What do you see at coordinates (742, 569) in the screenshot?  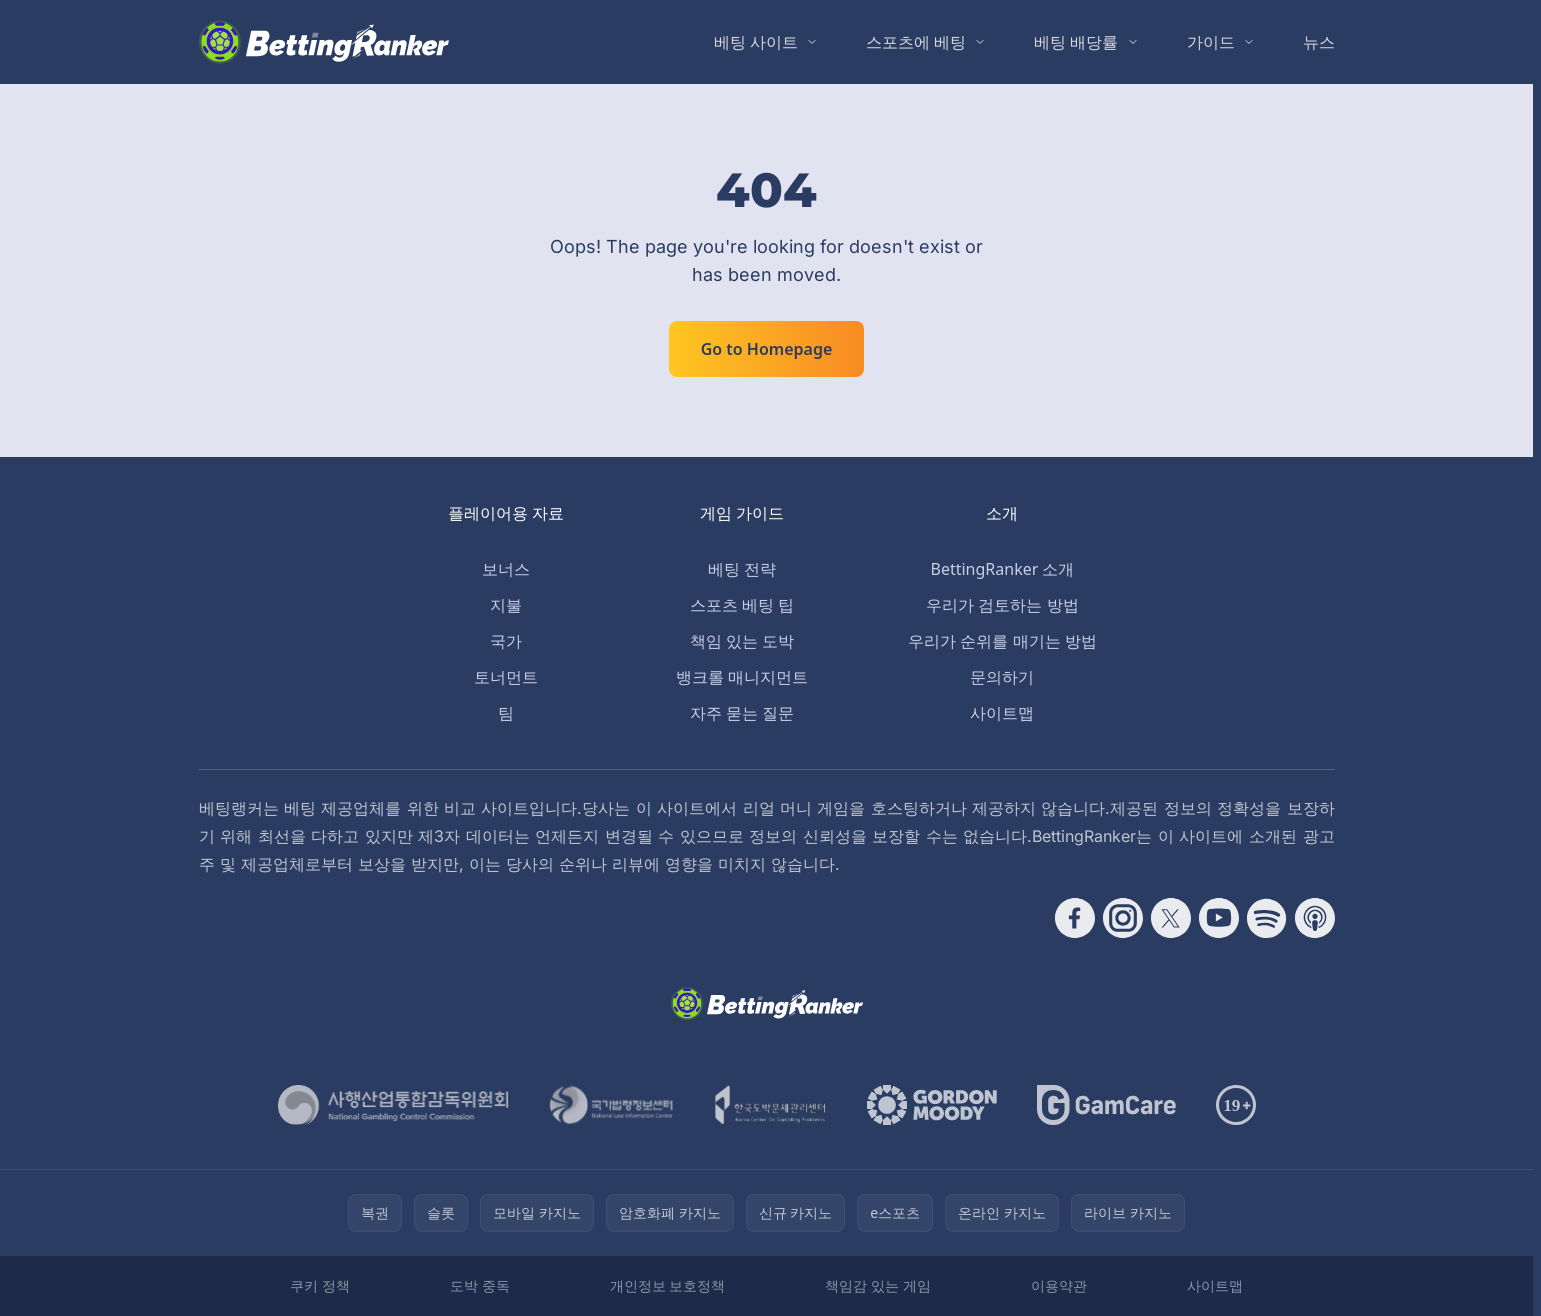 I see `베팅 전략` at bounding box center [742, 569].